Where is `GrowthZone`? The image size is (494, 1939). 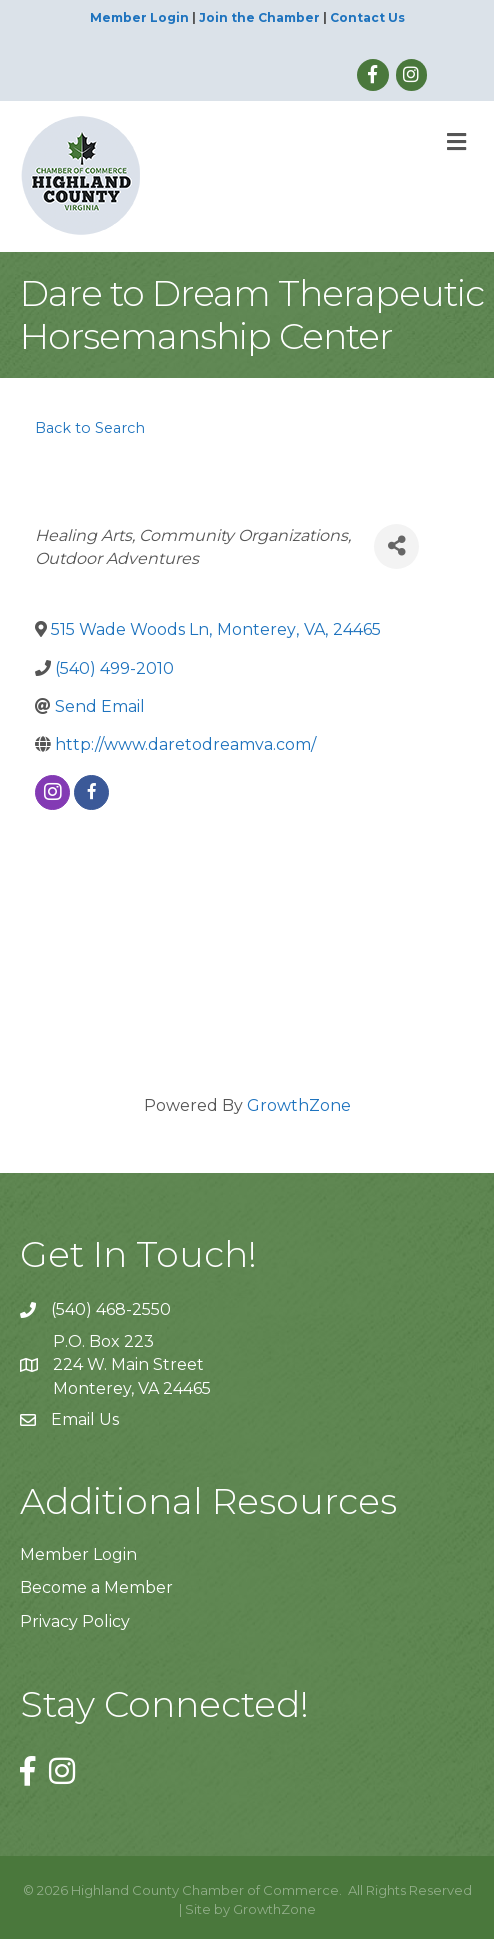
GrowthZone is located at coordinates (299, 1105).